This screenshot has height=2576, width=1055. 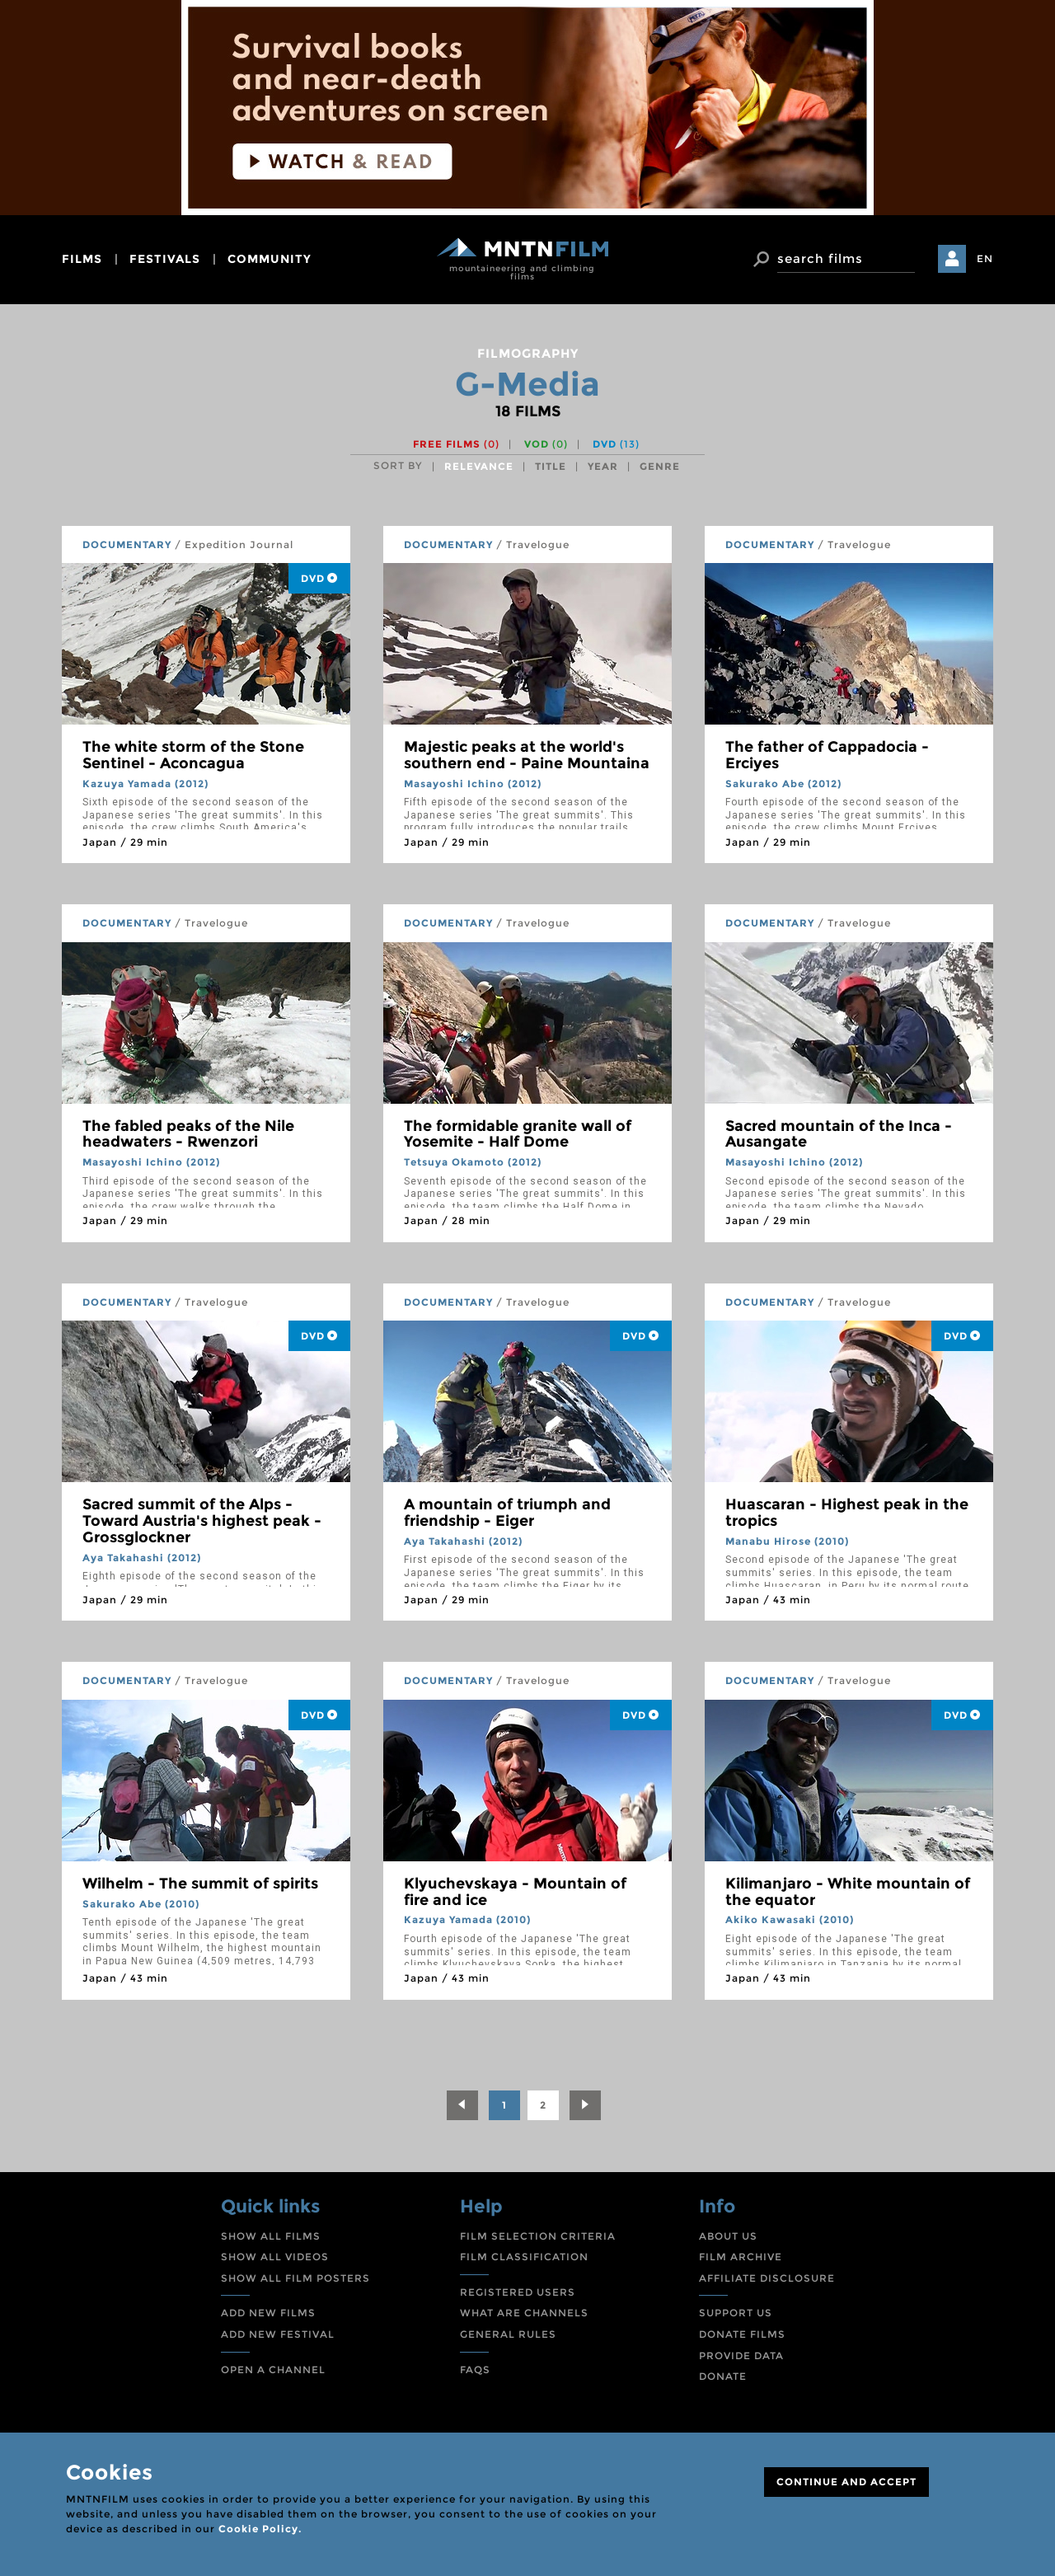 I want to click on Cookie Policy., so click(x=260, y=2528).